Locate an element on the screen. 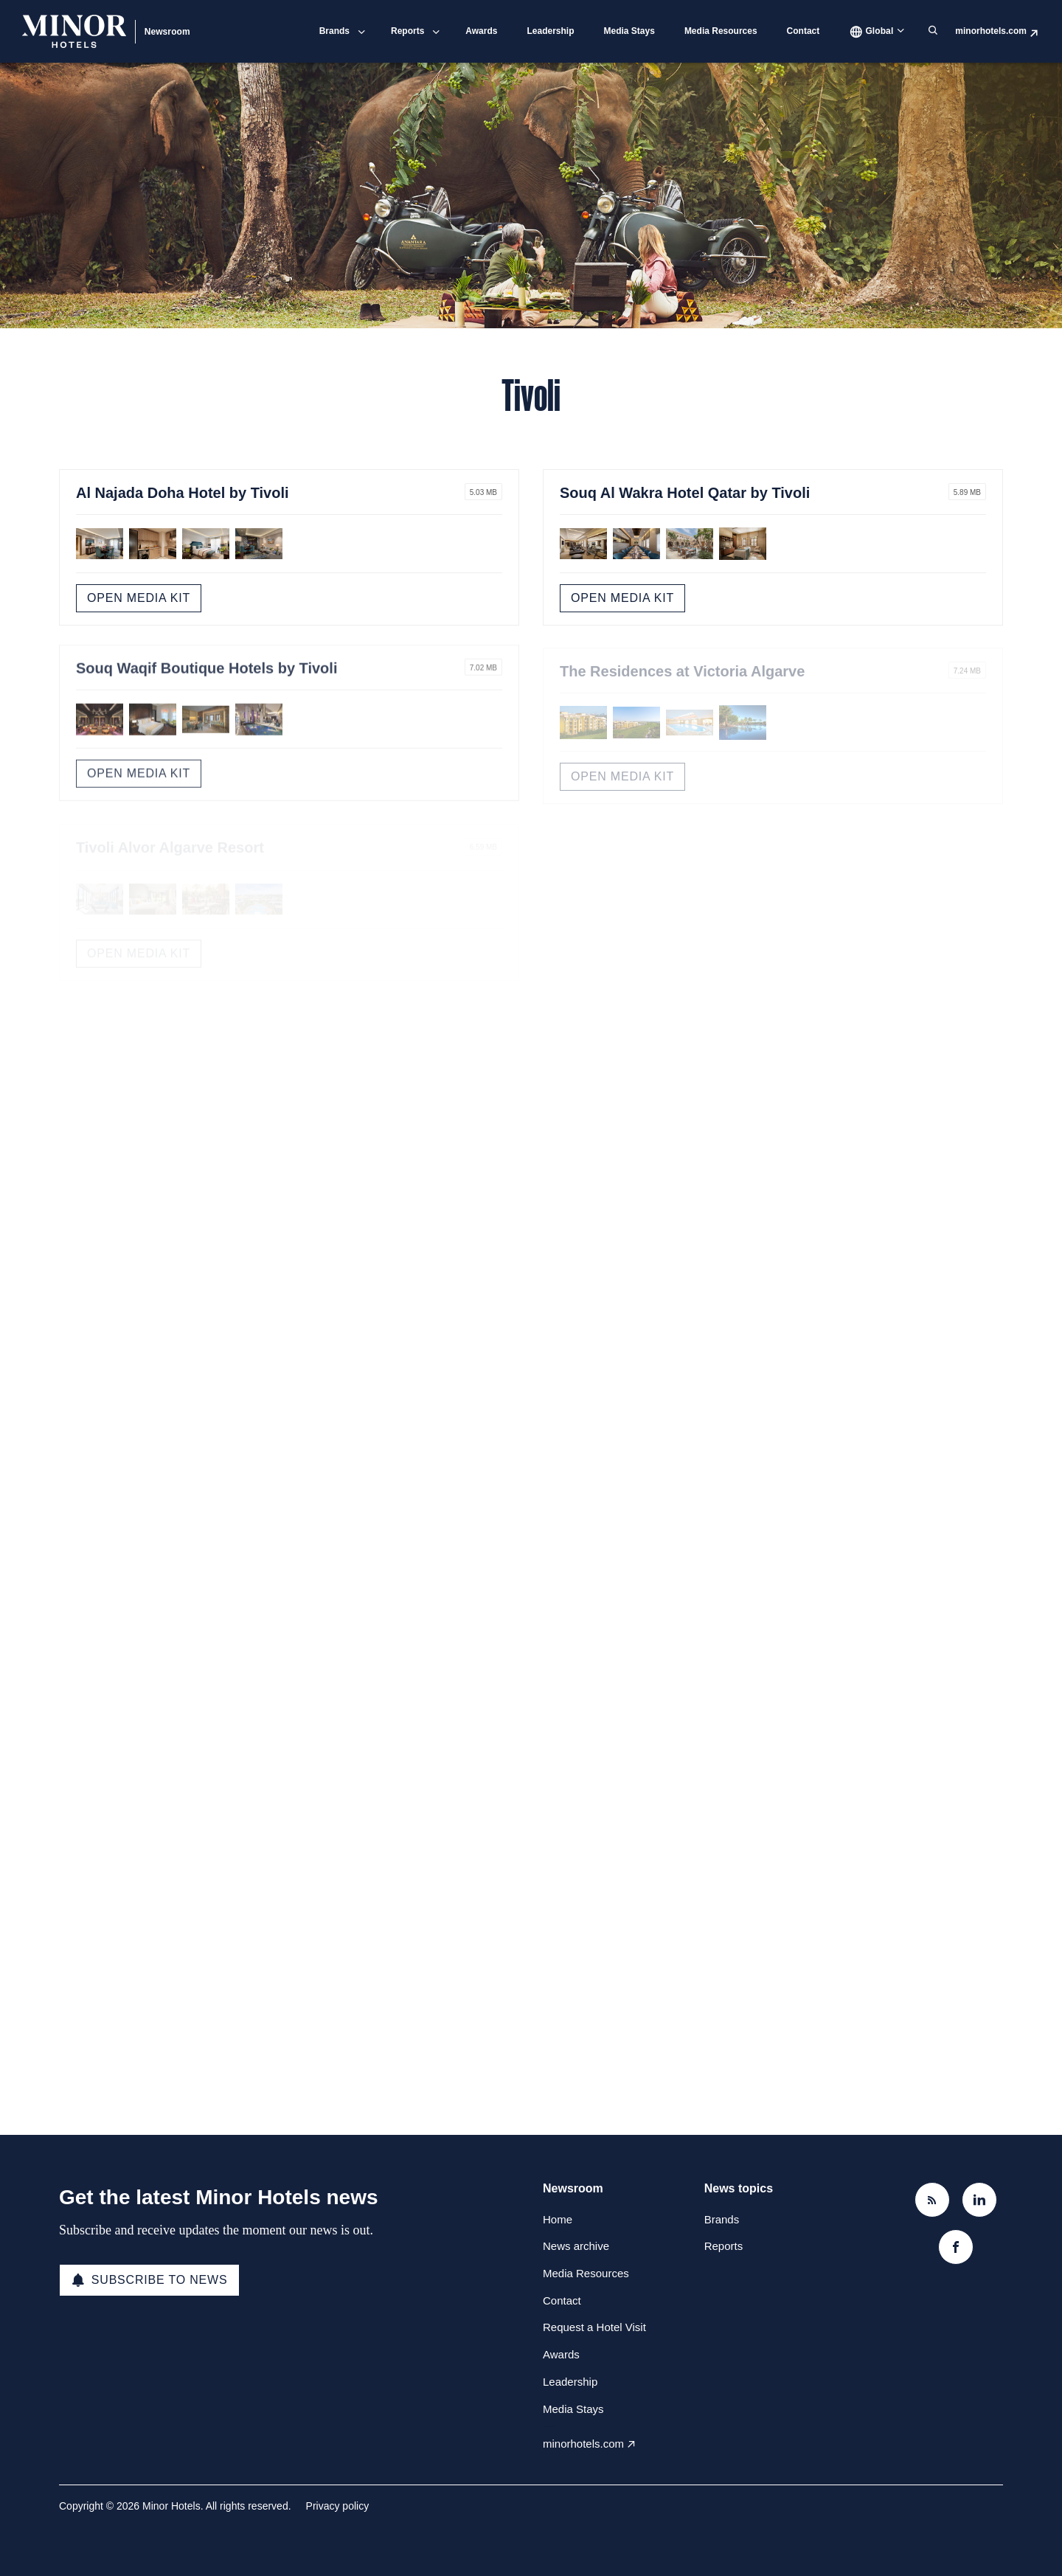 This screenshot has height=2576, width=1062. Home is located at coordinates (557, 2219).